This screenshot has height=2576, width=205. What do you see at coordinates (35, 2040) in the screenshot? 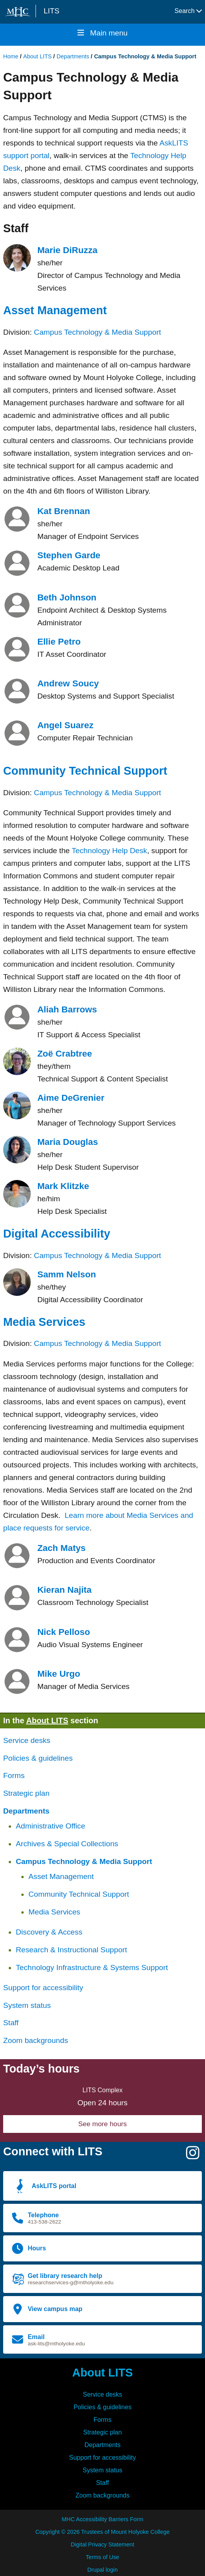
I see `Zoom backgrounds` at bounding box center [35, 2040].